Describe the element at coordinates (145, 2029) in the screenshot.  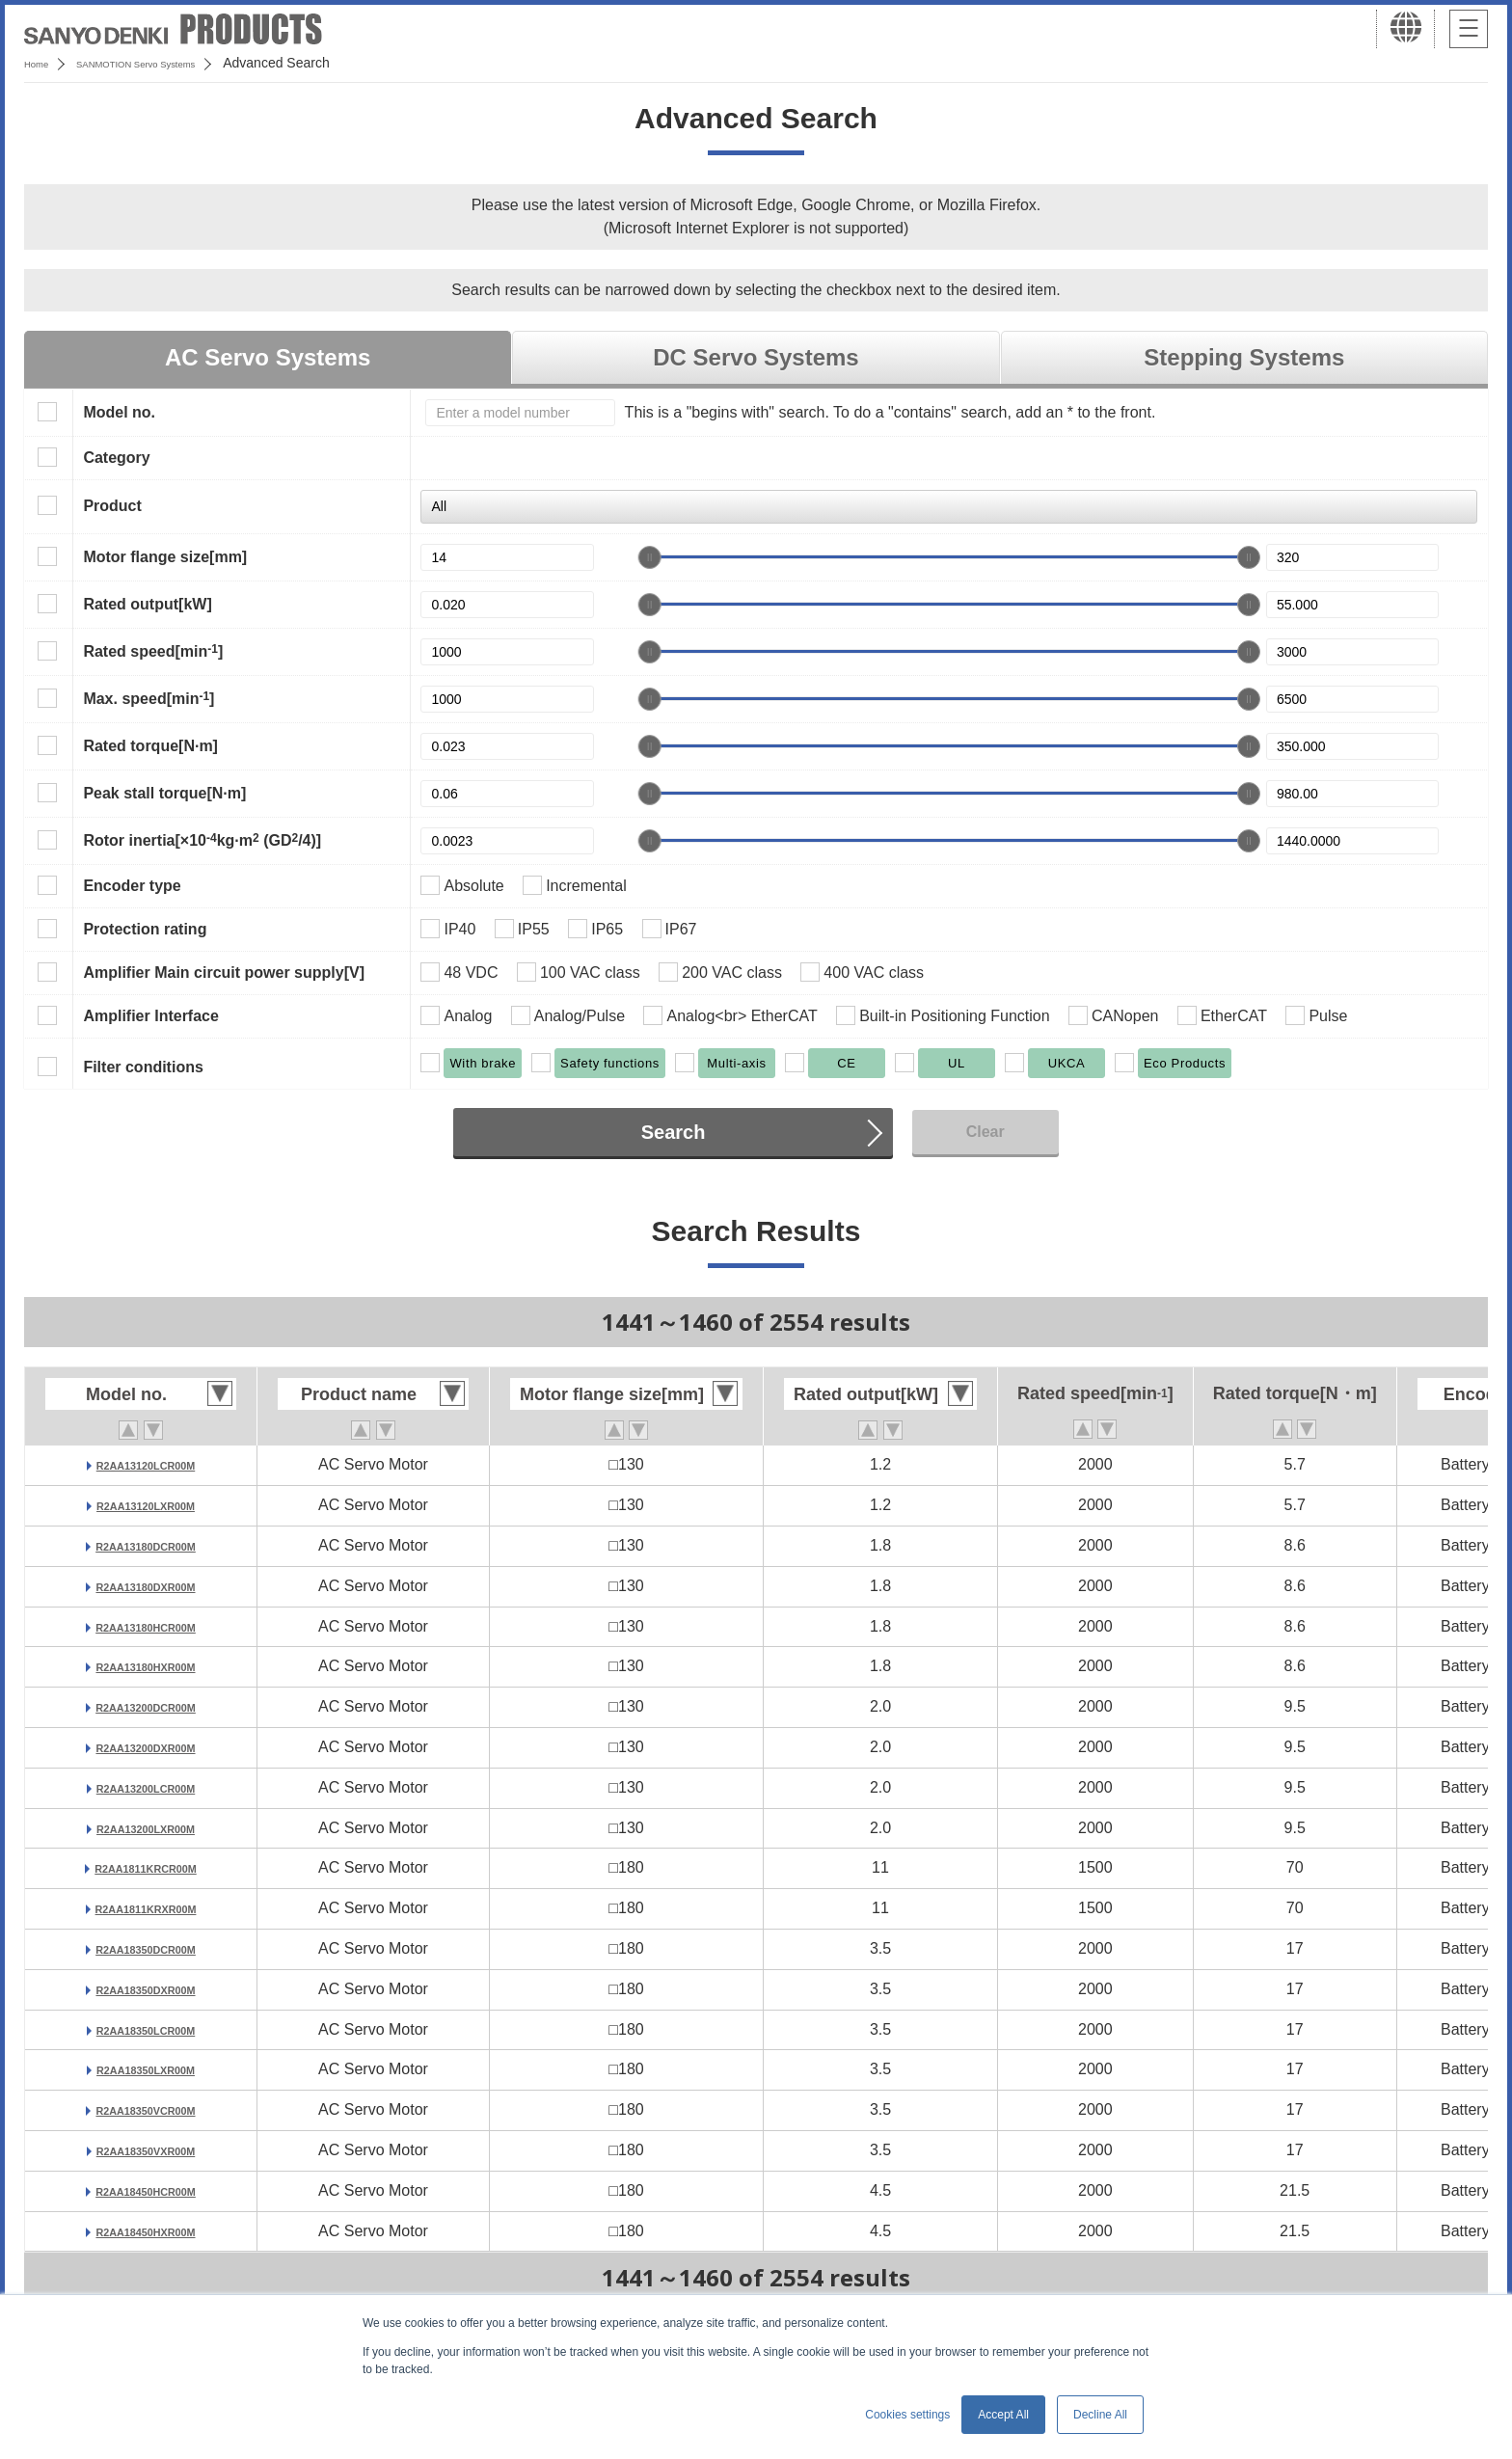
I see `R2AA18350LCR00M` at that location.